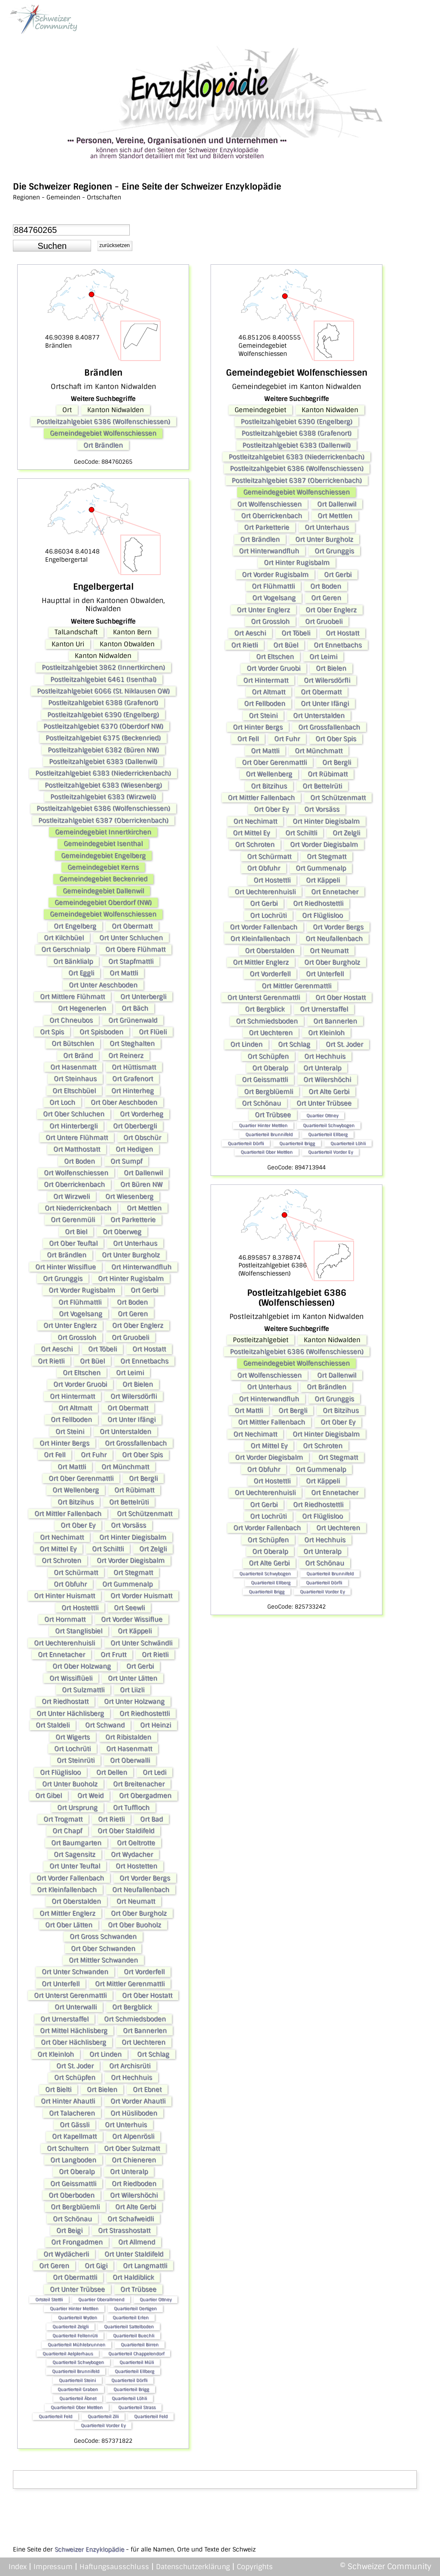 This screenshot has width=440, height=2576. I want to click on Ort Urnerstaffel, so click(64, 2019).